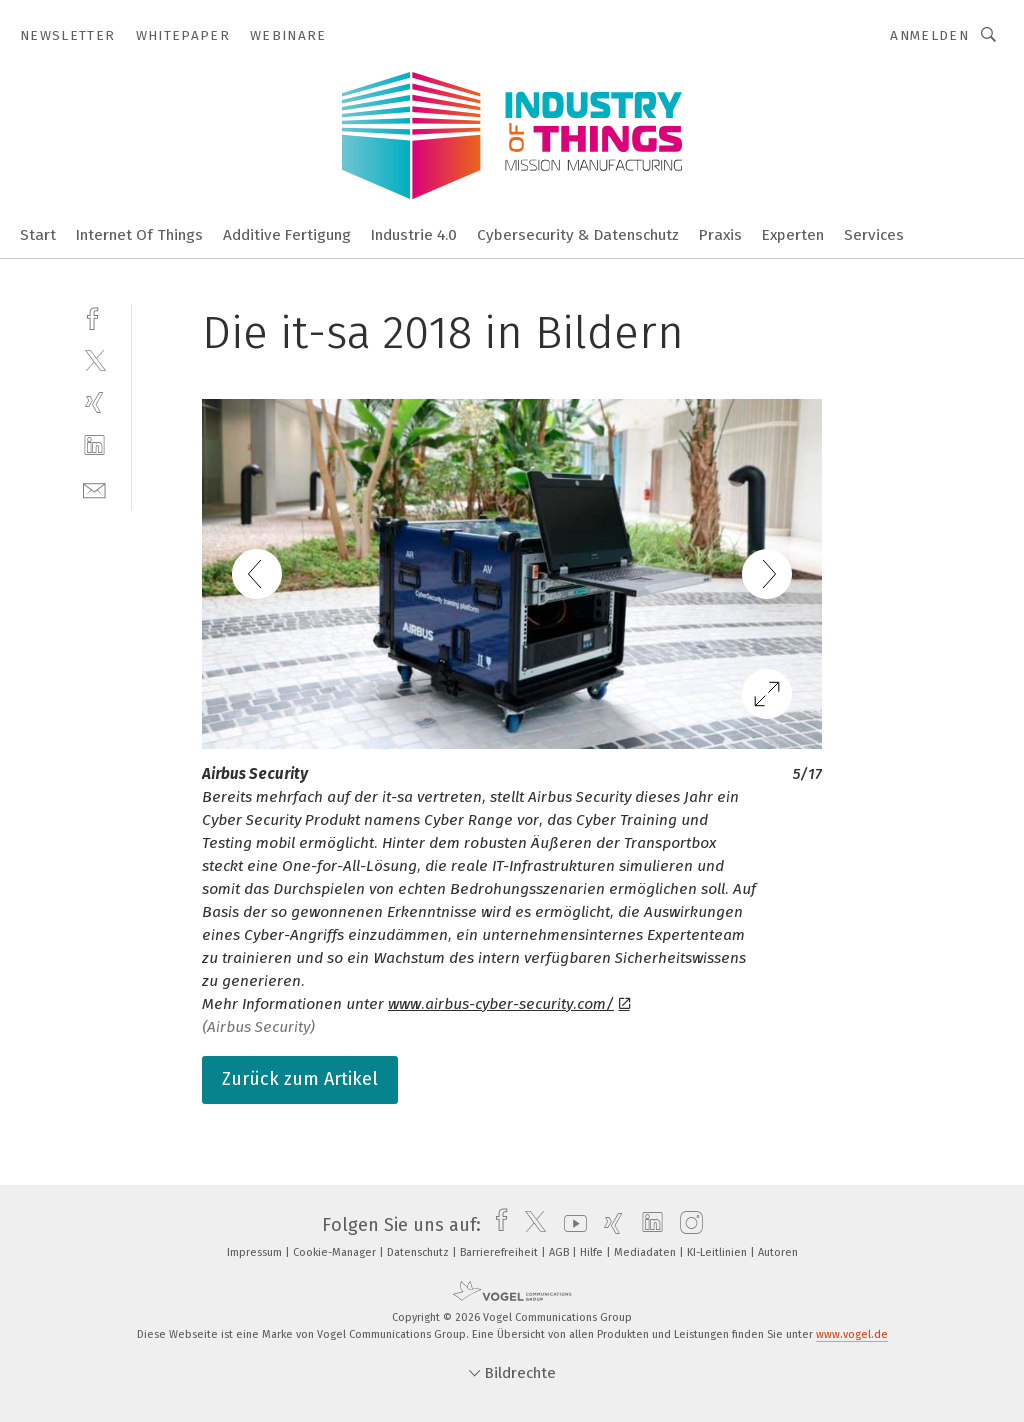 The height and width of the screenshot is (1422, 1024). Describe the element at coordinates (852, 1334) in the screenshot. I see `www.vogel.de` at that location.